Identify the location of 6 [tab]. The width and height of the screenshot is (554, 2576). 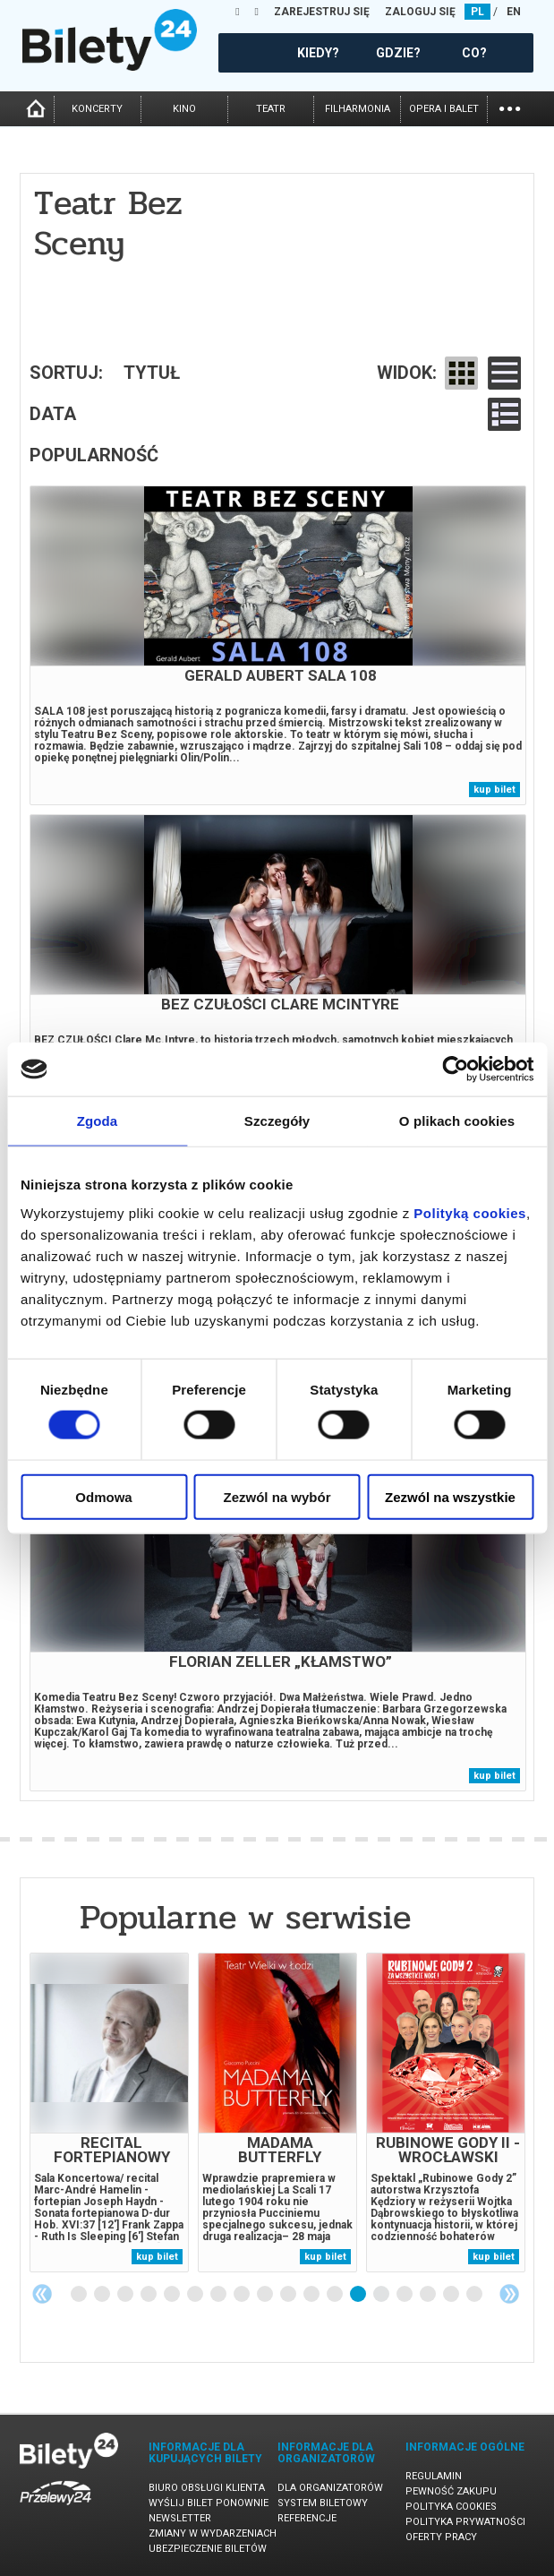
(196, 2295).